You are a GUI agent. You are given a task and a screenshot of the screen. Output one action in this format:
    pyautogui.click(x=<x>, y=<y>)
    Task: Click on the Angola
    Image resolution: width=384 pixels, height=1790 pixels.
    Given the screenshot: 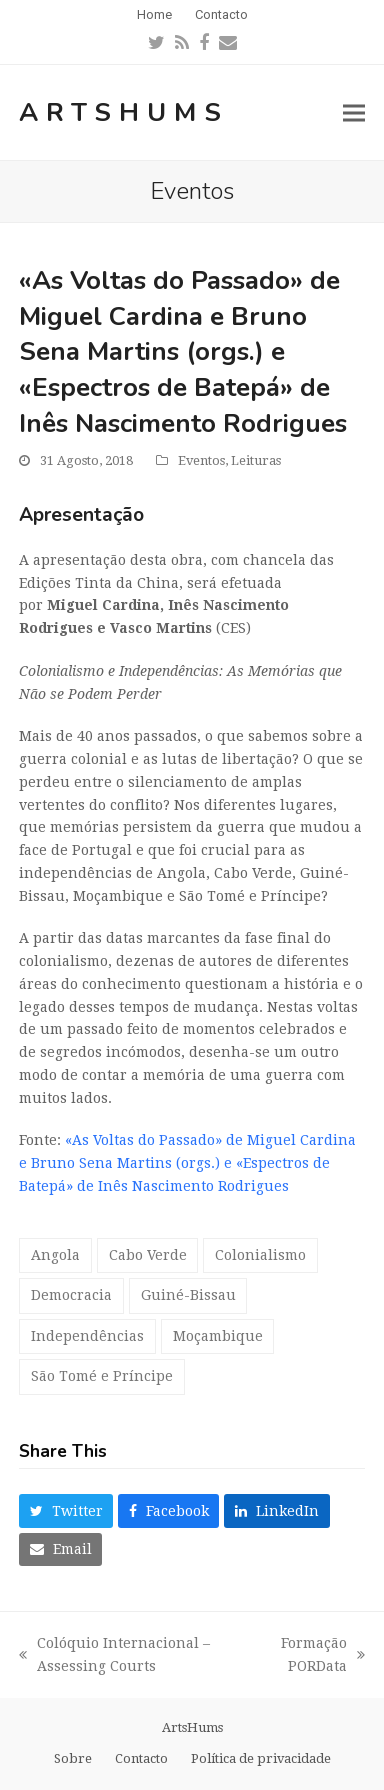 What is the action you would take?
    pyautogui.click(x=55, y=1255)
    